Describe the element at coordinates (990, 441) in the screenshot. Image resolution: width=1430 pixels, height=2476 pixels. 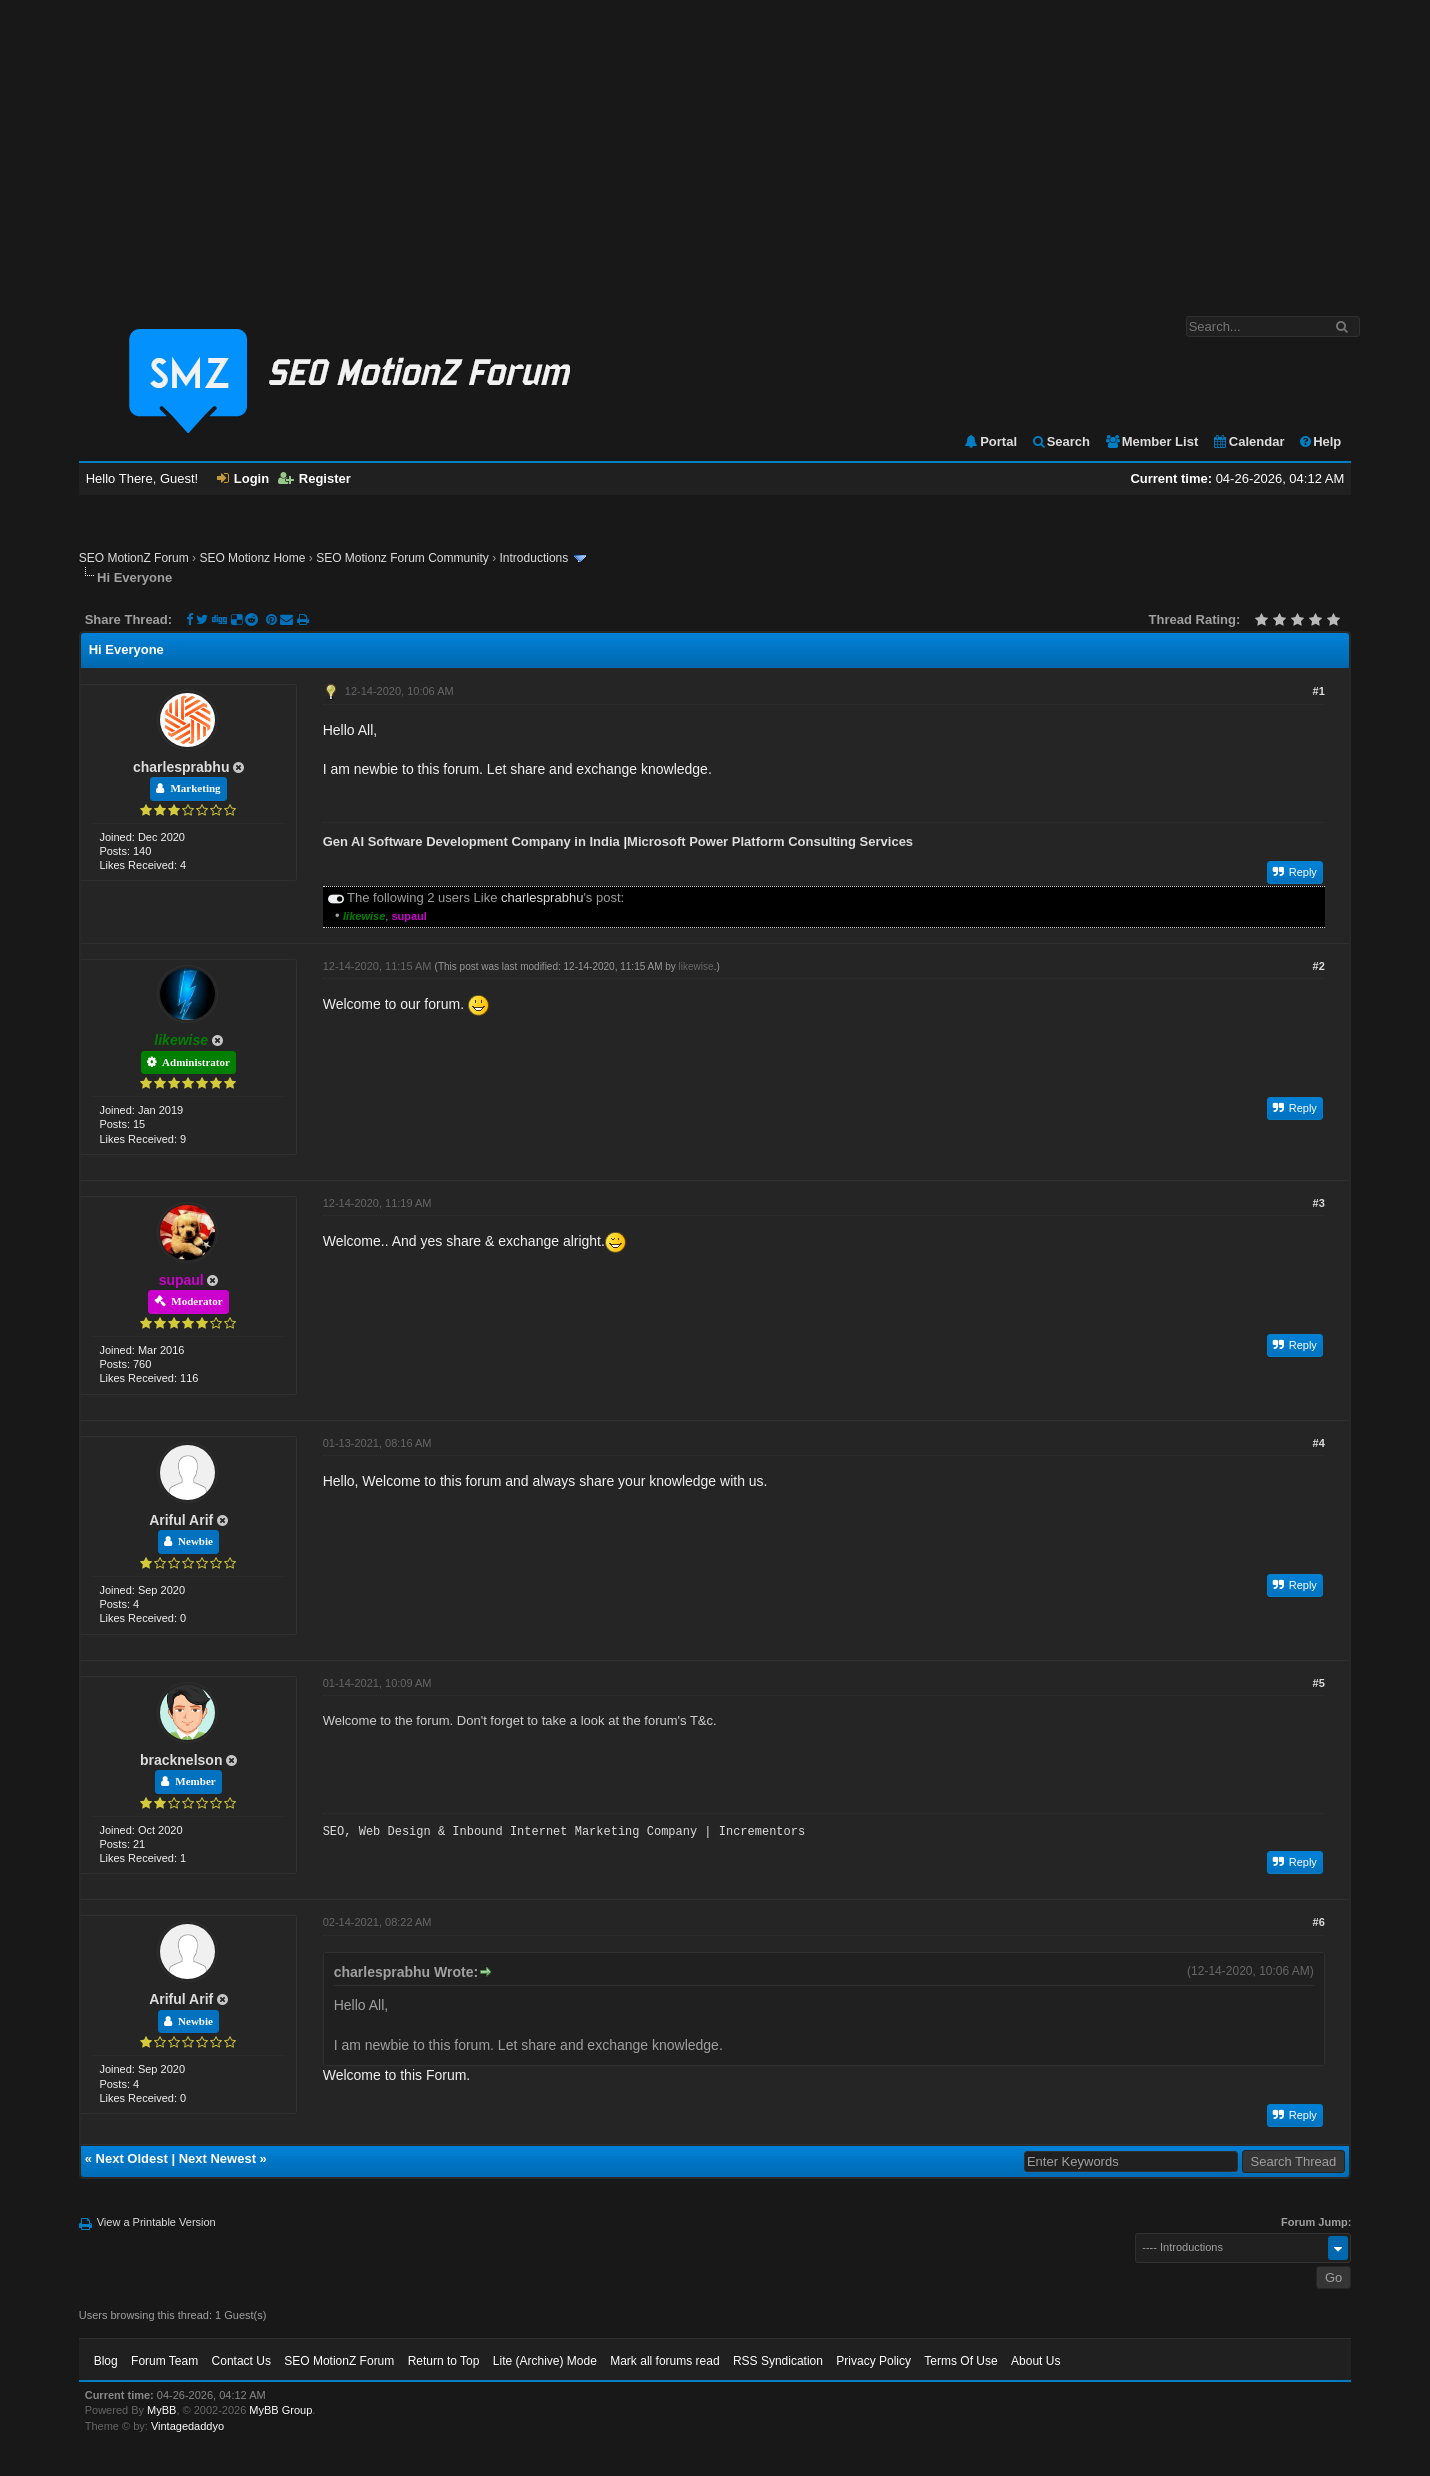
I see `Portal` at that location.